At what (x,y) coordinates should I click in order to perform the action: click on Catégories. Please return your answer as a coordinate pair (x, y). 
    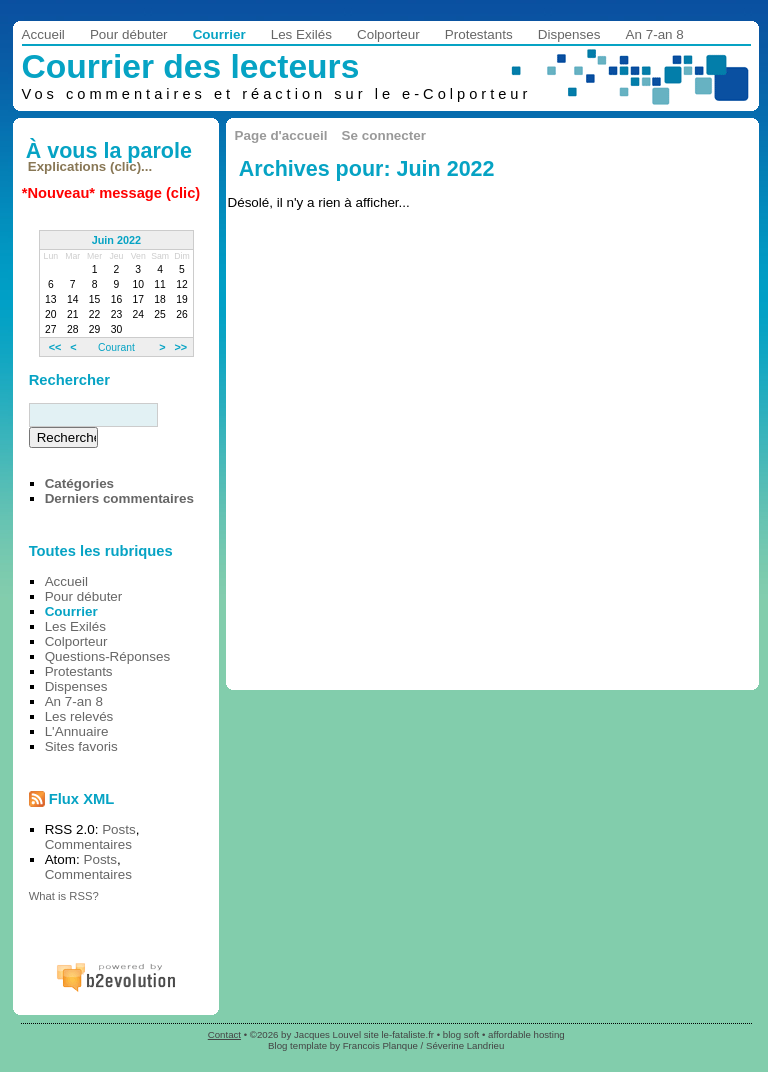
    Looking at the image, I should click on (79, 483).